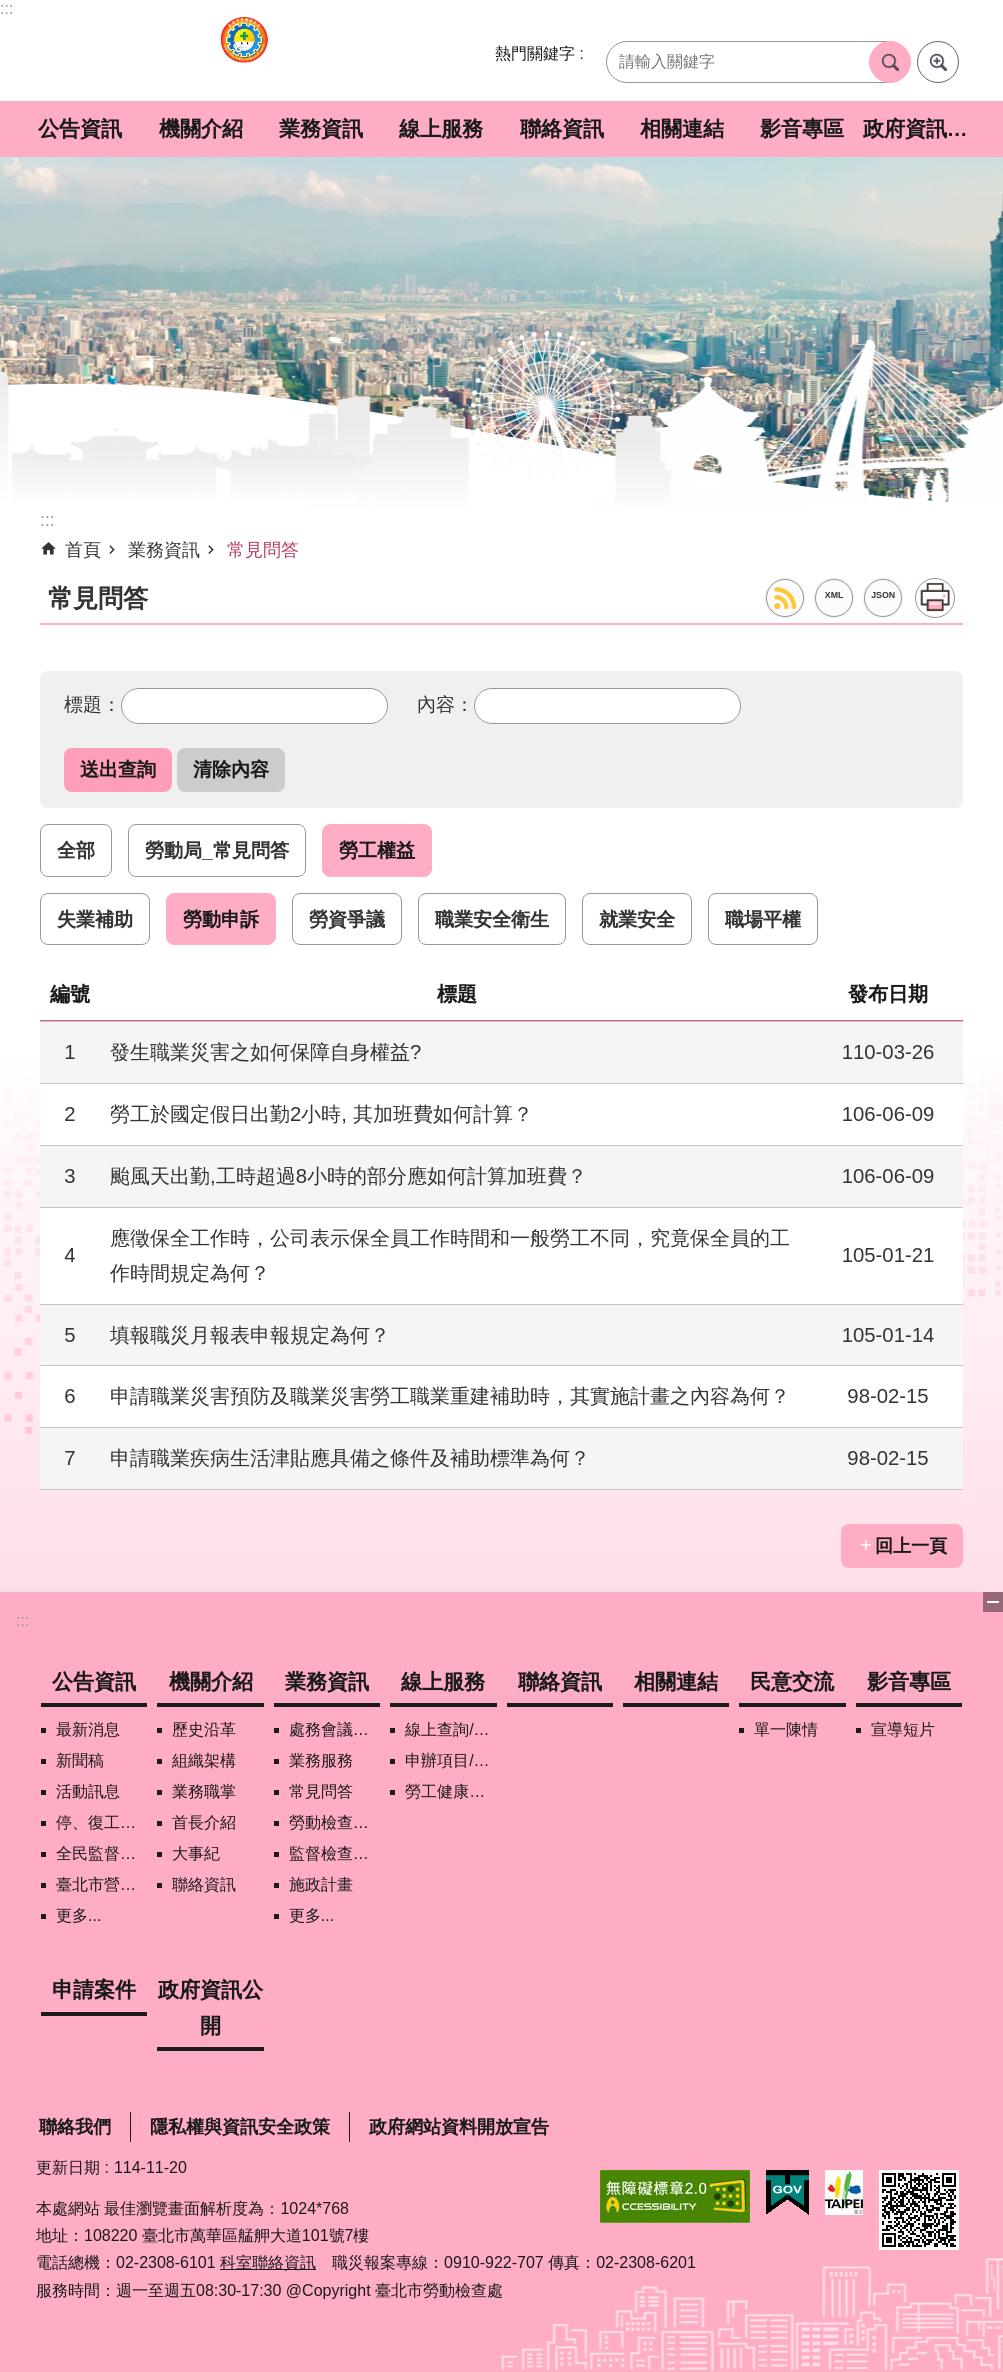 The width and height of the screenshot is (1003, 2372). What do you see at coordinates (348, 1176) in the screenshot?
I see `颱風天出勤,工時超過8小時的部分應如何計算加班費？` at bounding box center [348, 1176].